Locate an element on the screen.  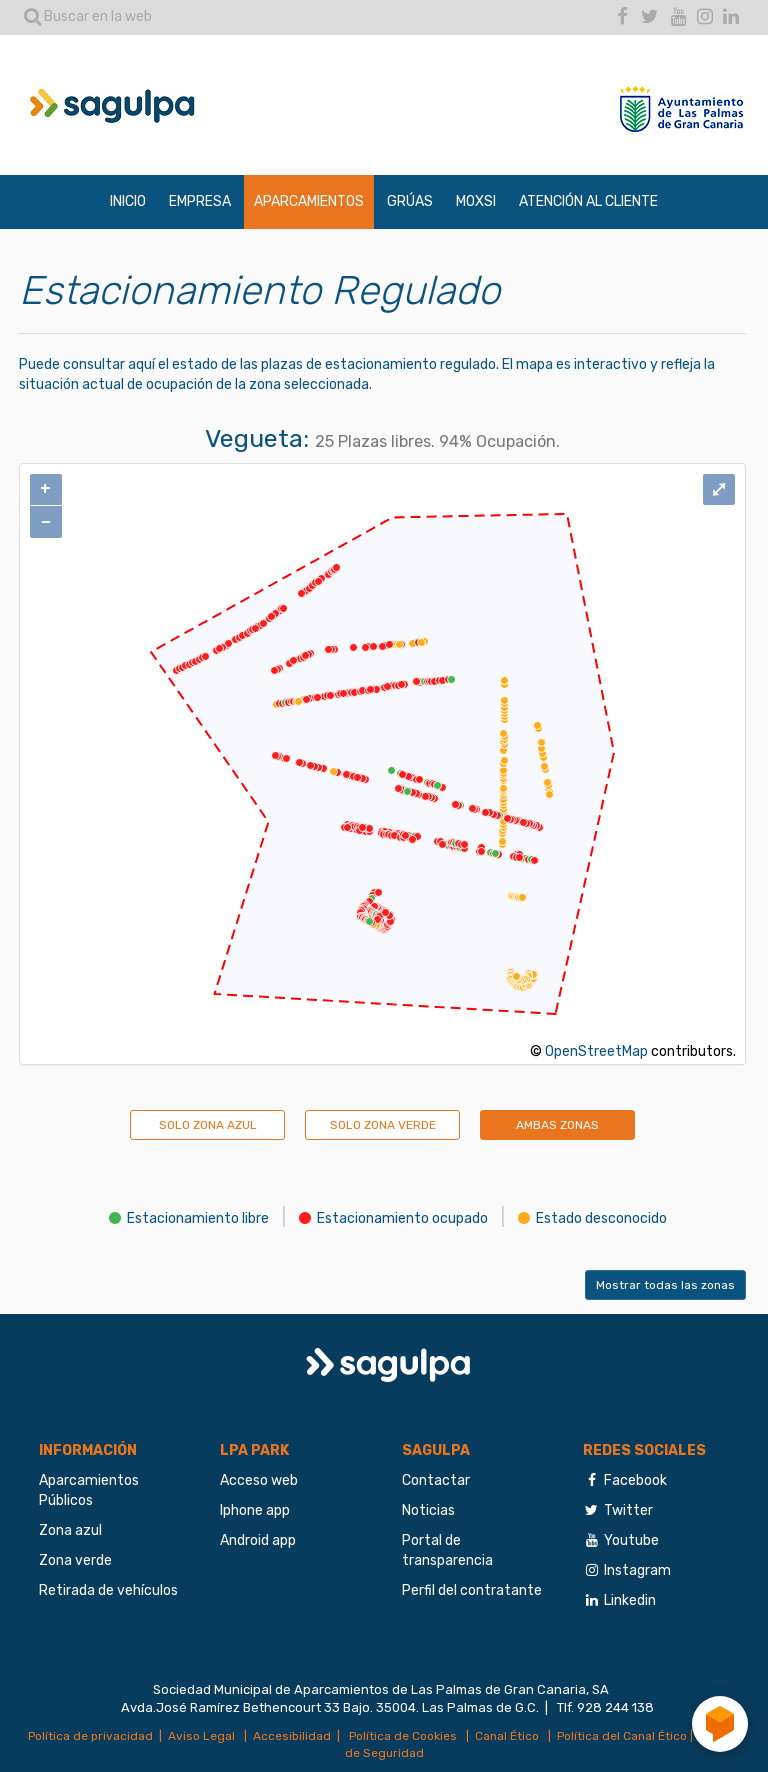
Política del Canal Ético is located at coordinates (622, 1736).